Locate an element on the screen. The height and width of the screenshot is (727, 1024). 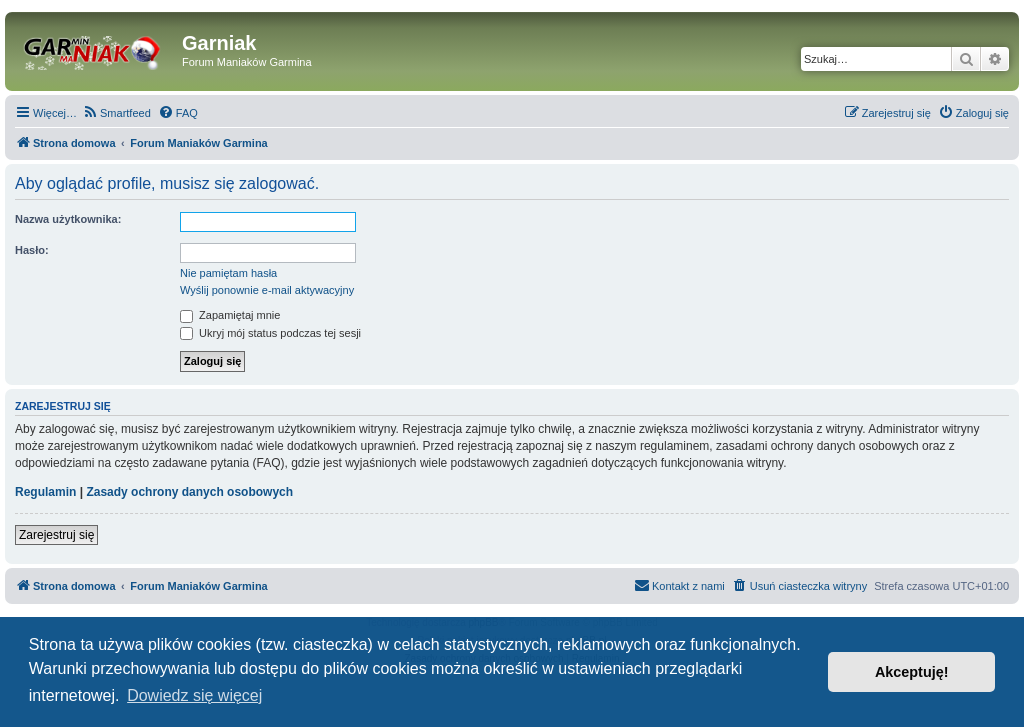
Wyślij ponownie e-mail aktywacyjny is located at coordinates (267, 290).